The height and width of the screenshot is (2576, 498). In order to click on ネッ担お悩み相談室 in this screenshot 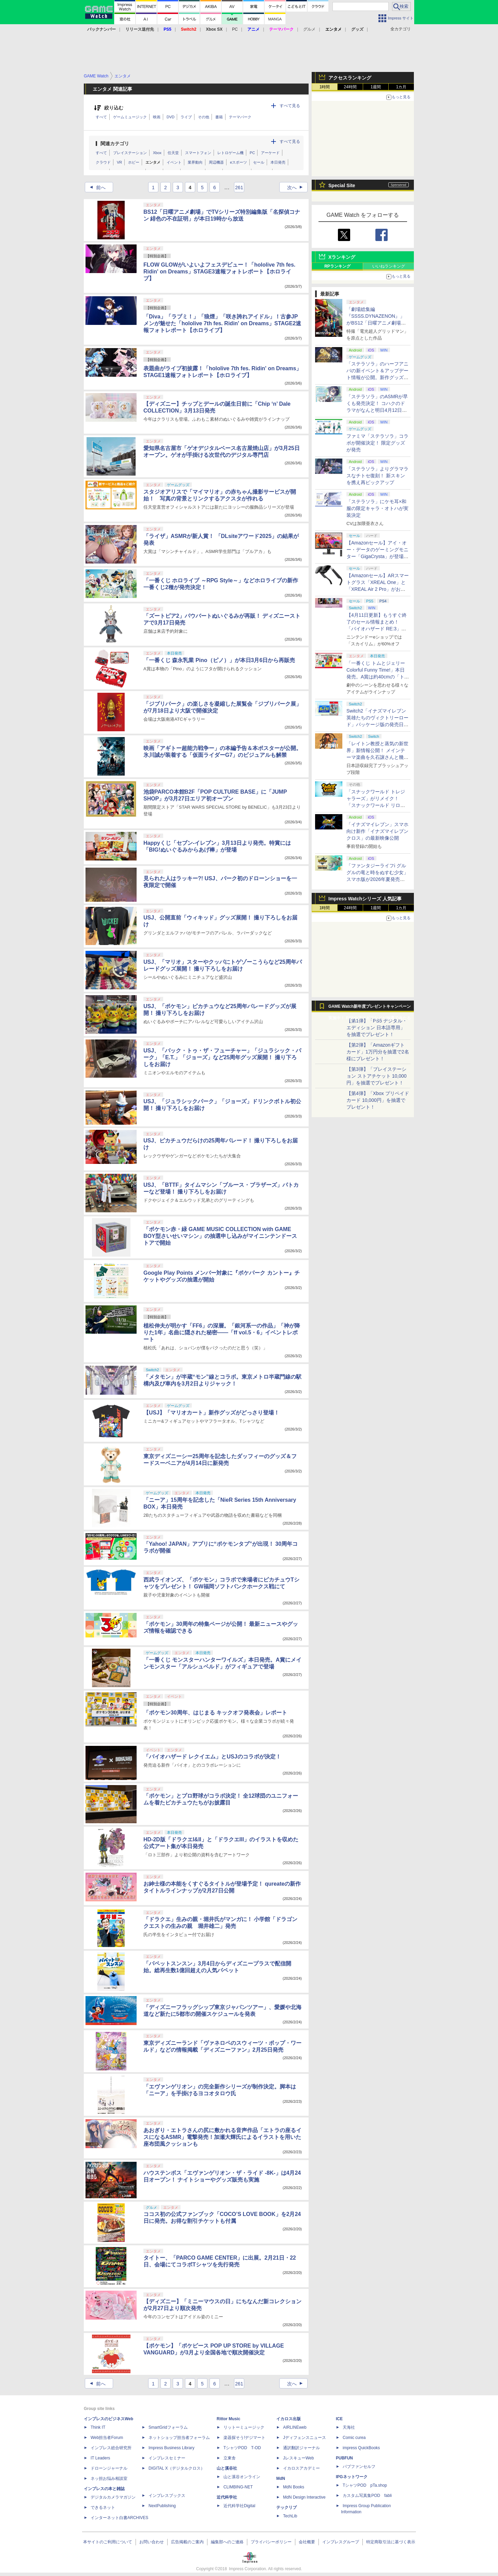, I will do `click(109, 2478)`.